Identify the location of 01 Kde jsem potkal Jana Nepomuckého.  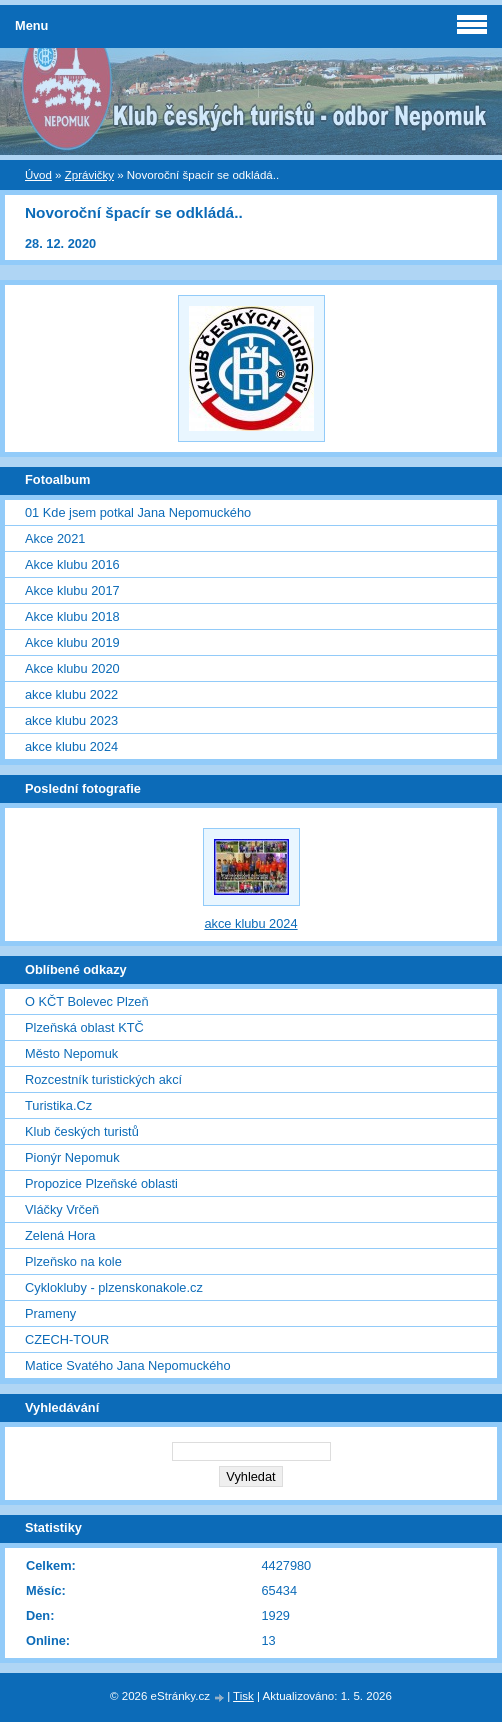
(138, 512).